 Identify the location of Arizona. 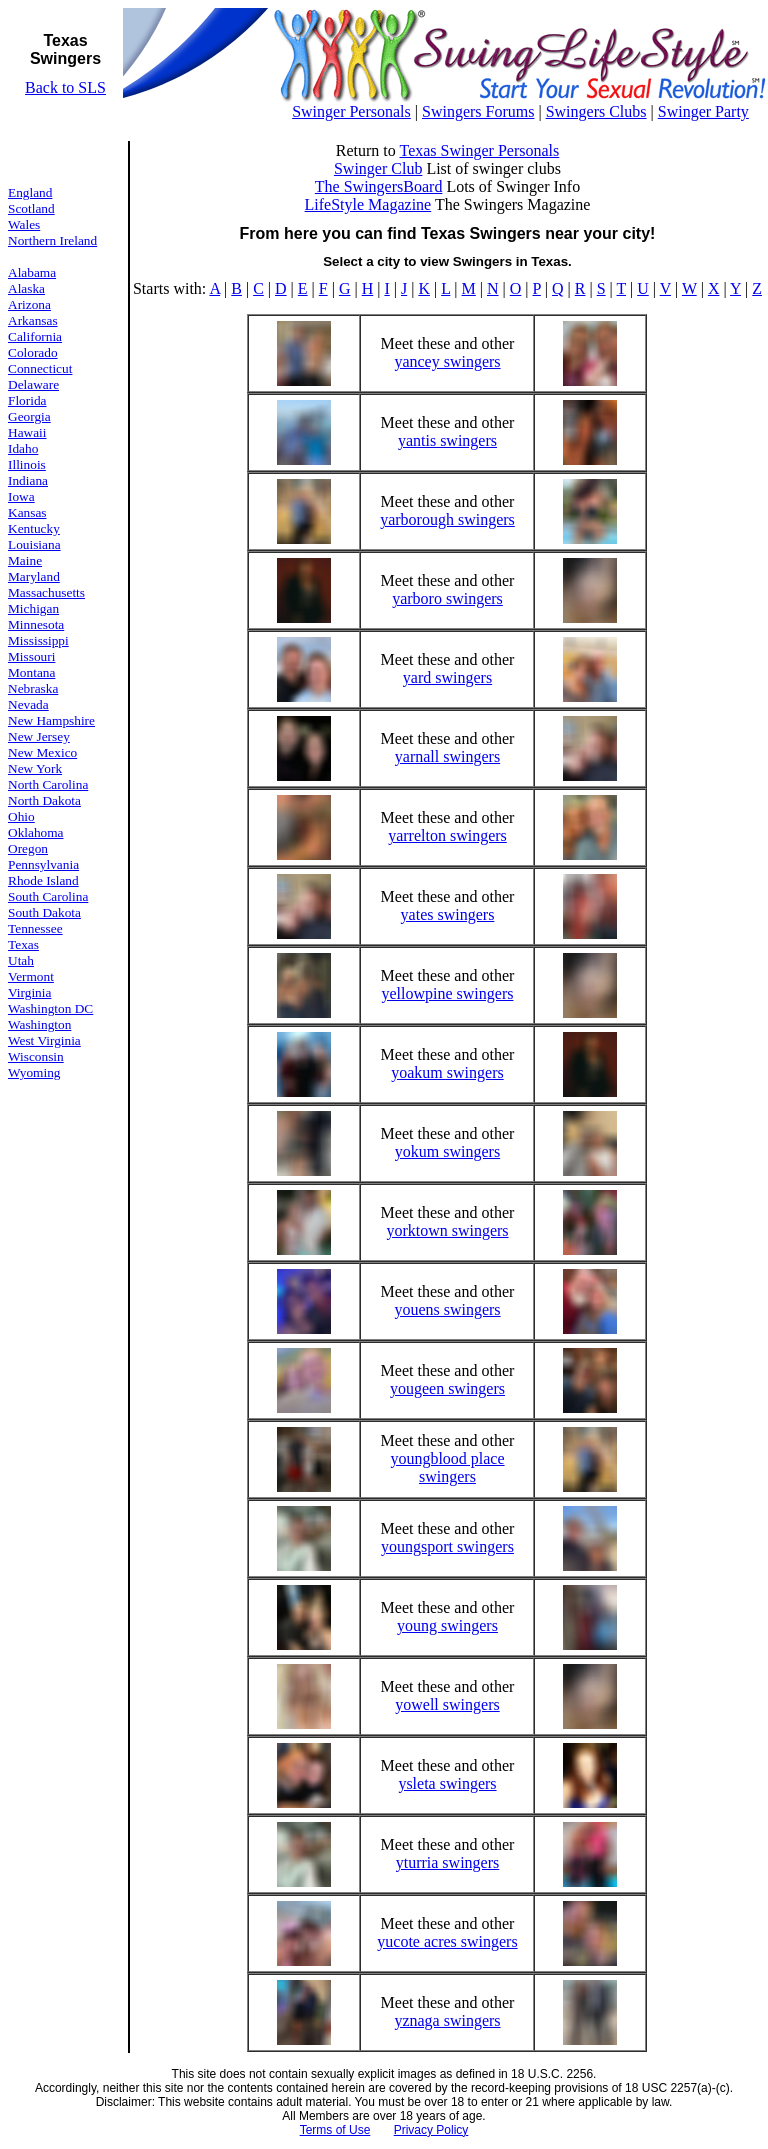
(29, 304).